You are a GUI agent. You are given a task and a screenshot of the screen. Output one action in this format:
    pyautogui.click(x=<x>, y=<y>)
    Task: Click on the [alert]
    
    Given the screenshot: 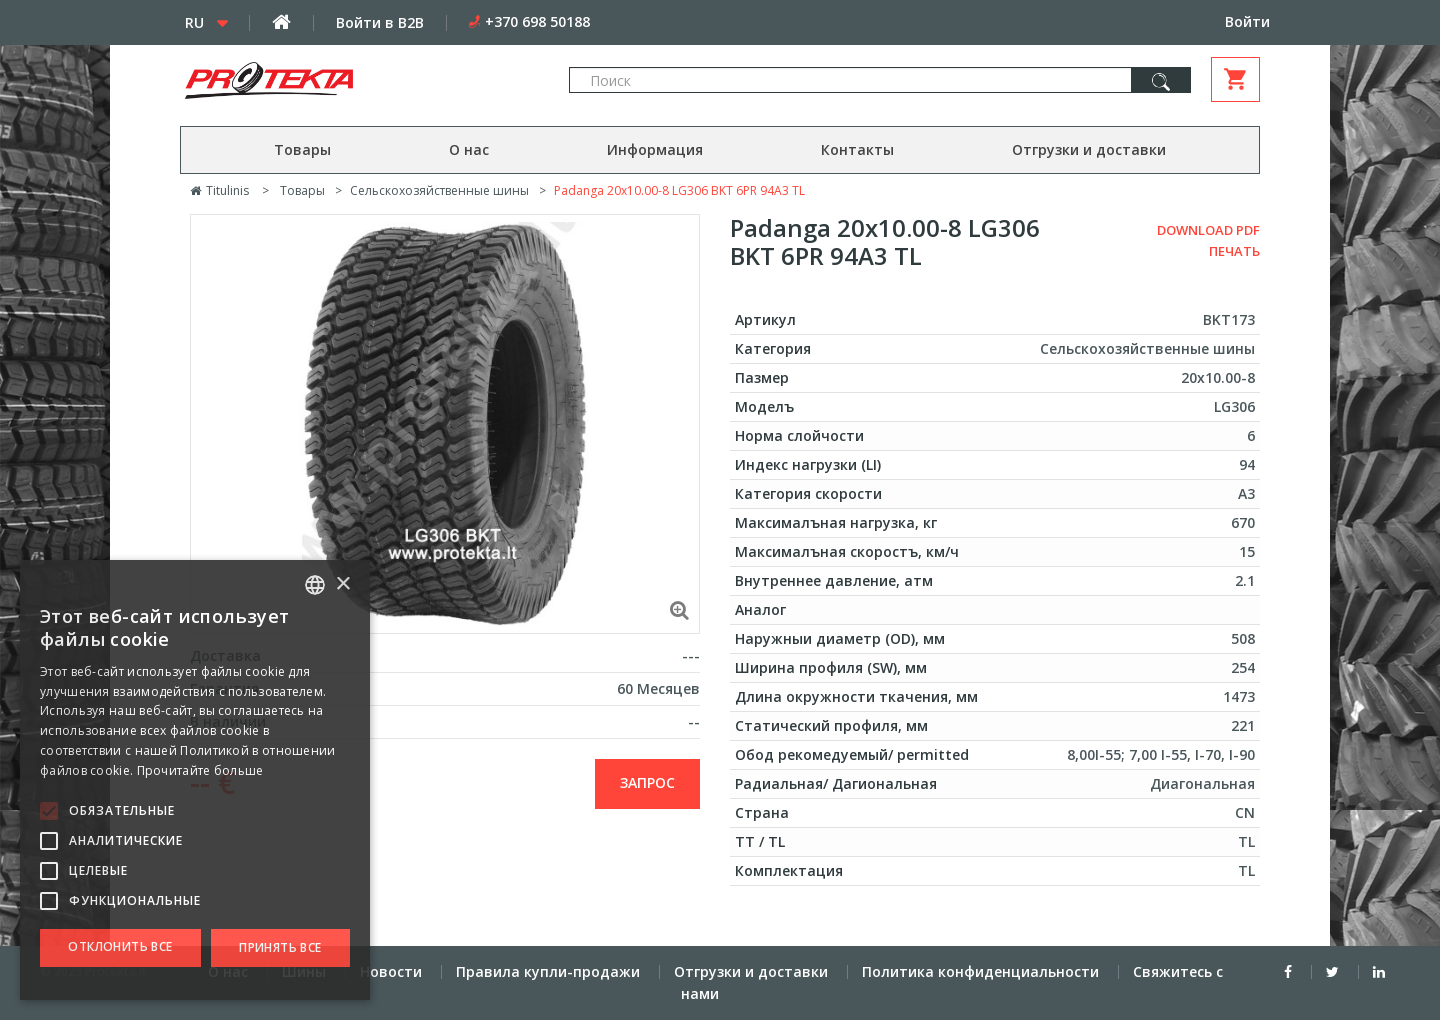 What is the action you would take?
    pyautogui.click(x=195, y=780)
    